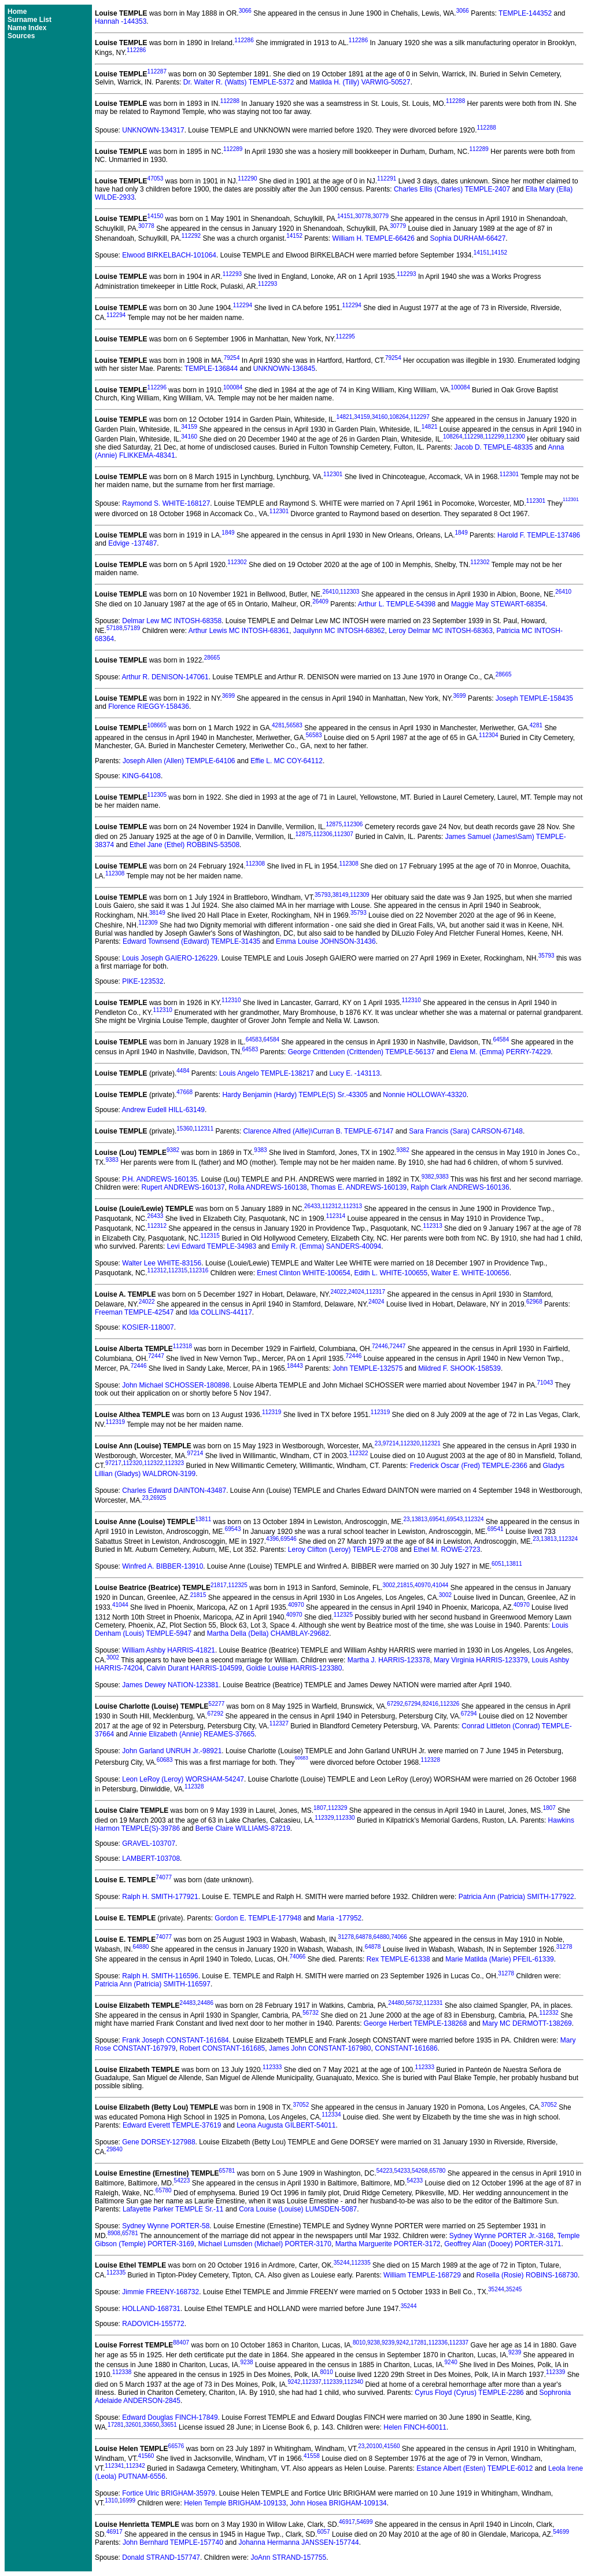  What do you see at coordinates (349, 591) in the screenshot?
I see `112303` at bounding box center [349, 591].